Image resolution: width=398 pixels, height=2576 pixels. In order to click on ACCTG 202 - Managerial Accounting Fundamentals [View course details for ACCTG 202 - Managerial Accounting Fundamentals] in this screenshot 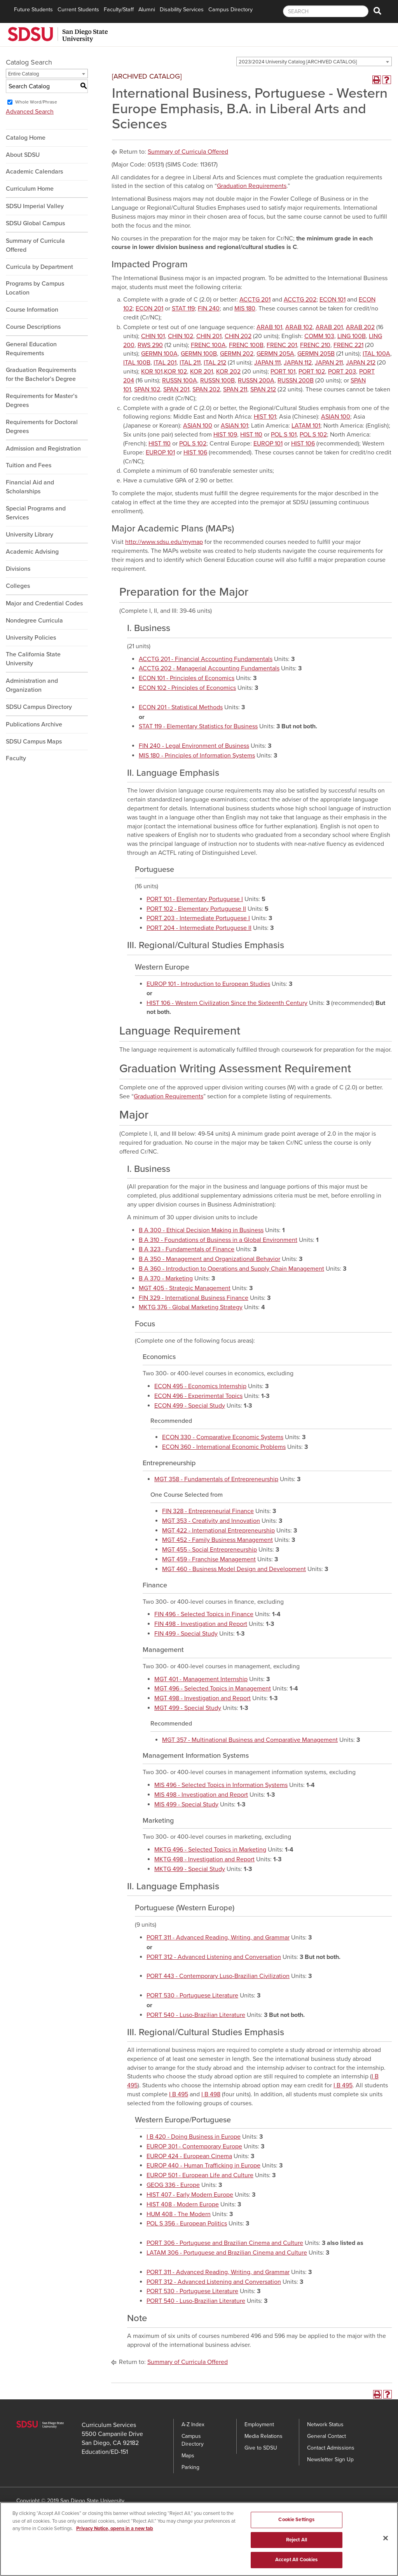, I will do `click(209, 668)`.